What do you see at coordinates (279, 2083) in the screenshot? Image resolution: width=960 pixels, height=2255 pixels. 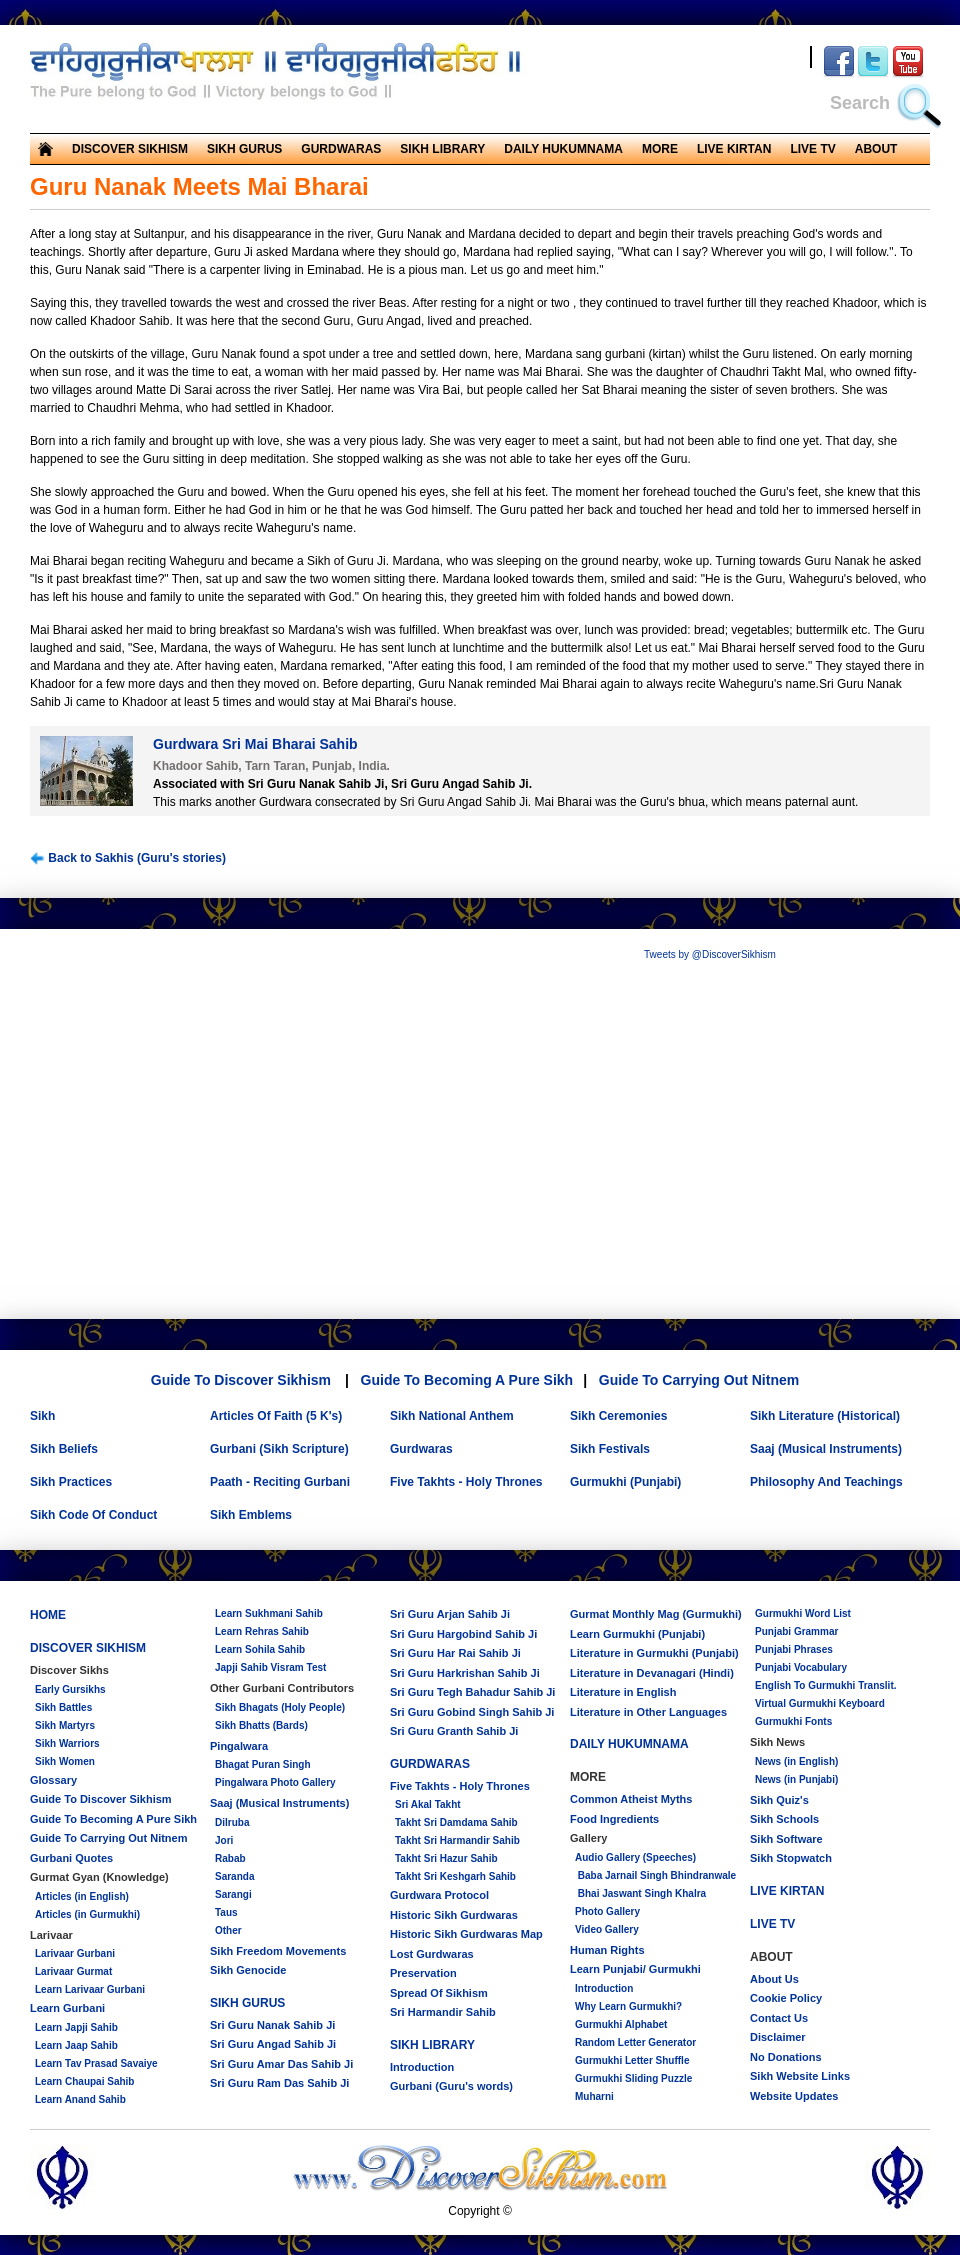 I see `Sri Guru Ram Das Sahib Ji` at bounding box center [279, 2083].